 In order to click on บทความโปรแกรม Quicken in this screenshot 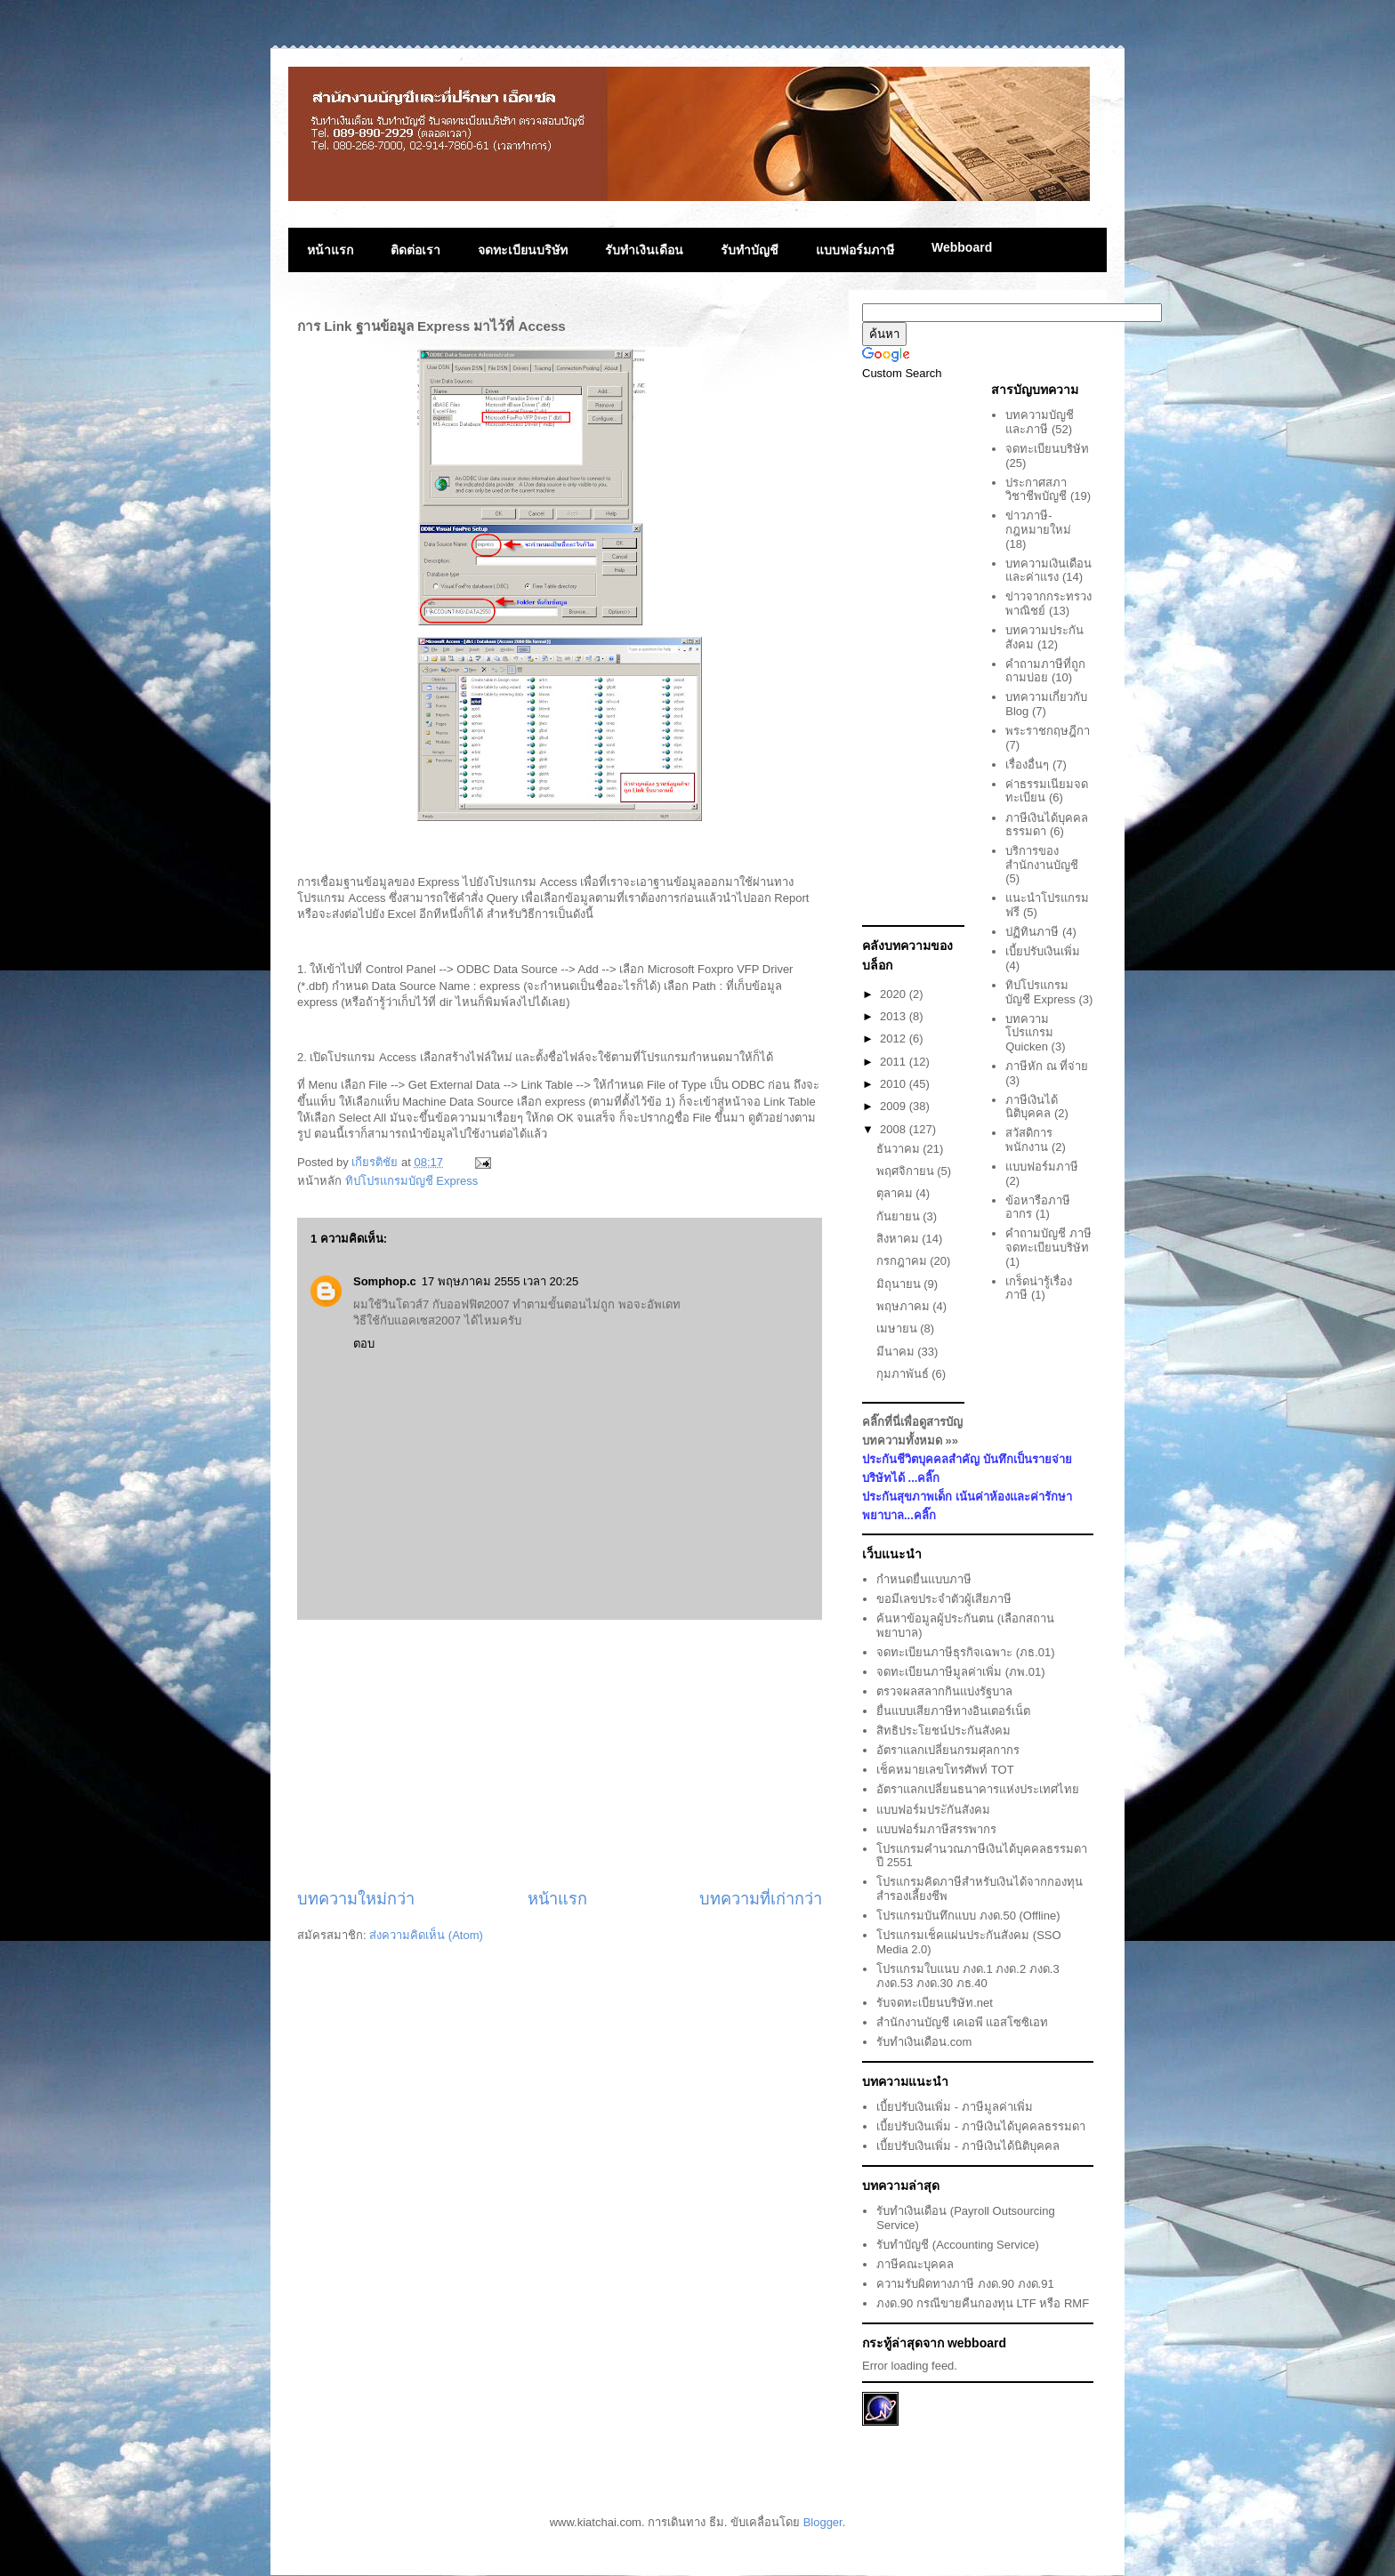, I will do `click(1029, 1032)`.